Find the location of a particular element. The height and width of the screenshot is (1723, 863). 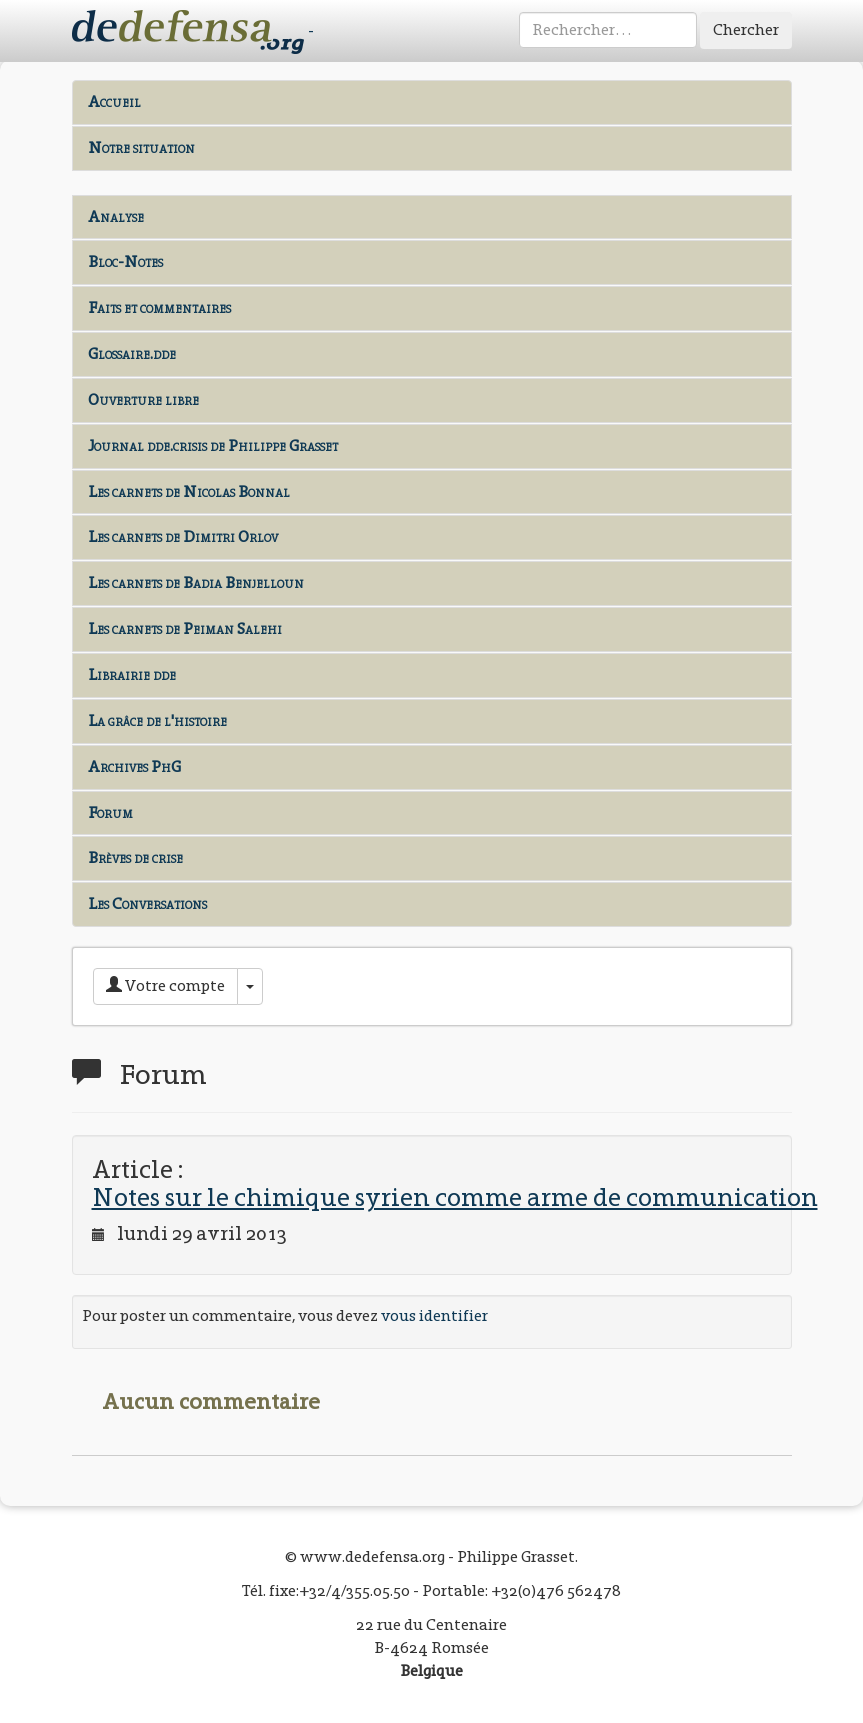

Accueil is located at coordinates (114, 101).